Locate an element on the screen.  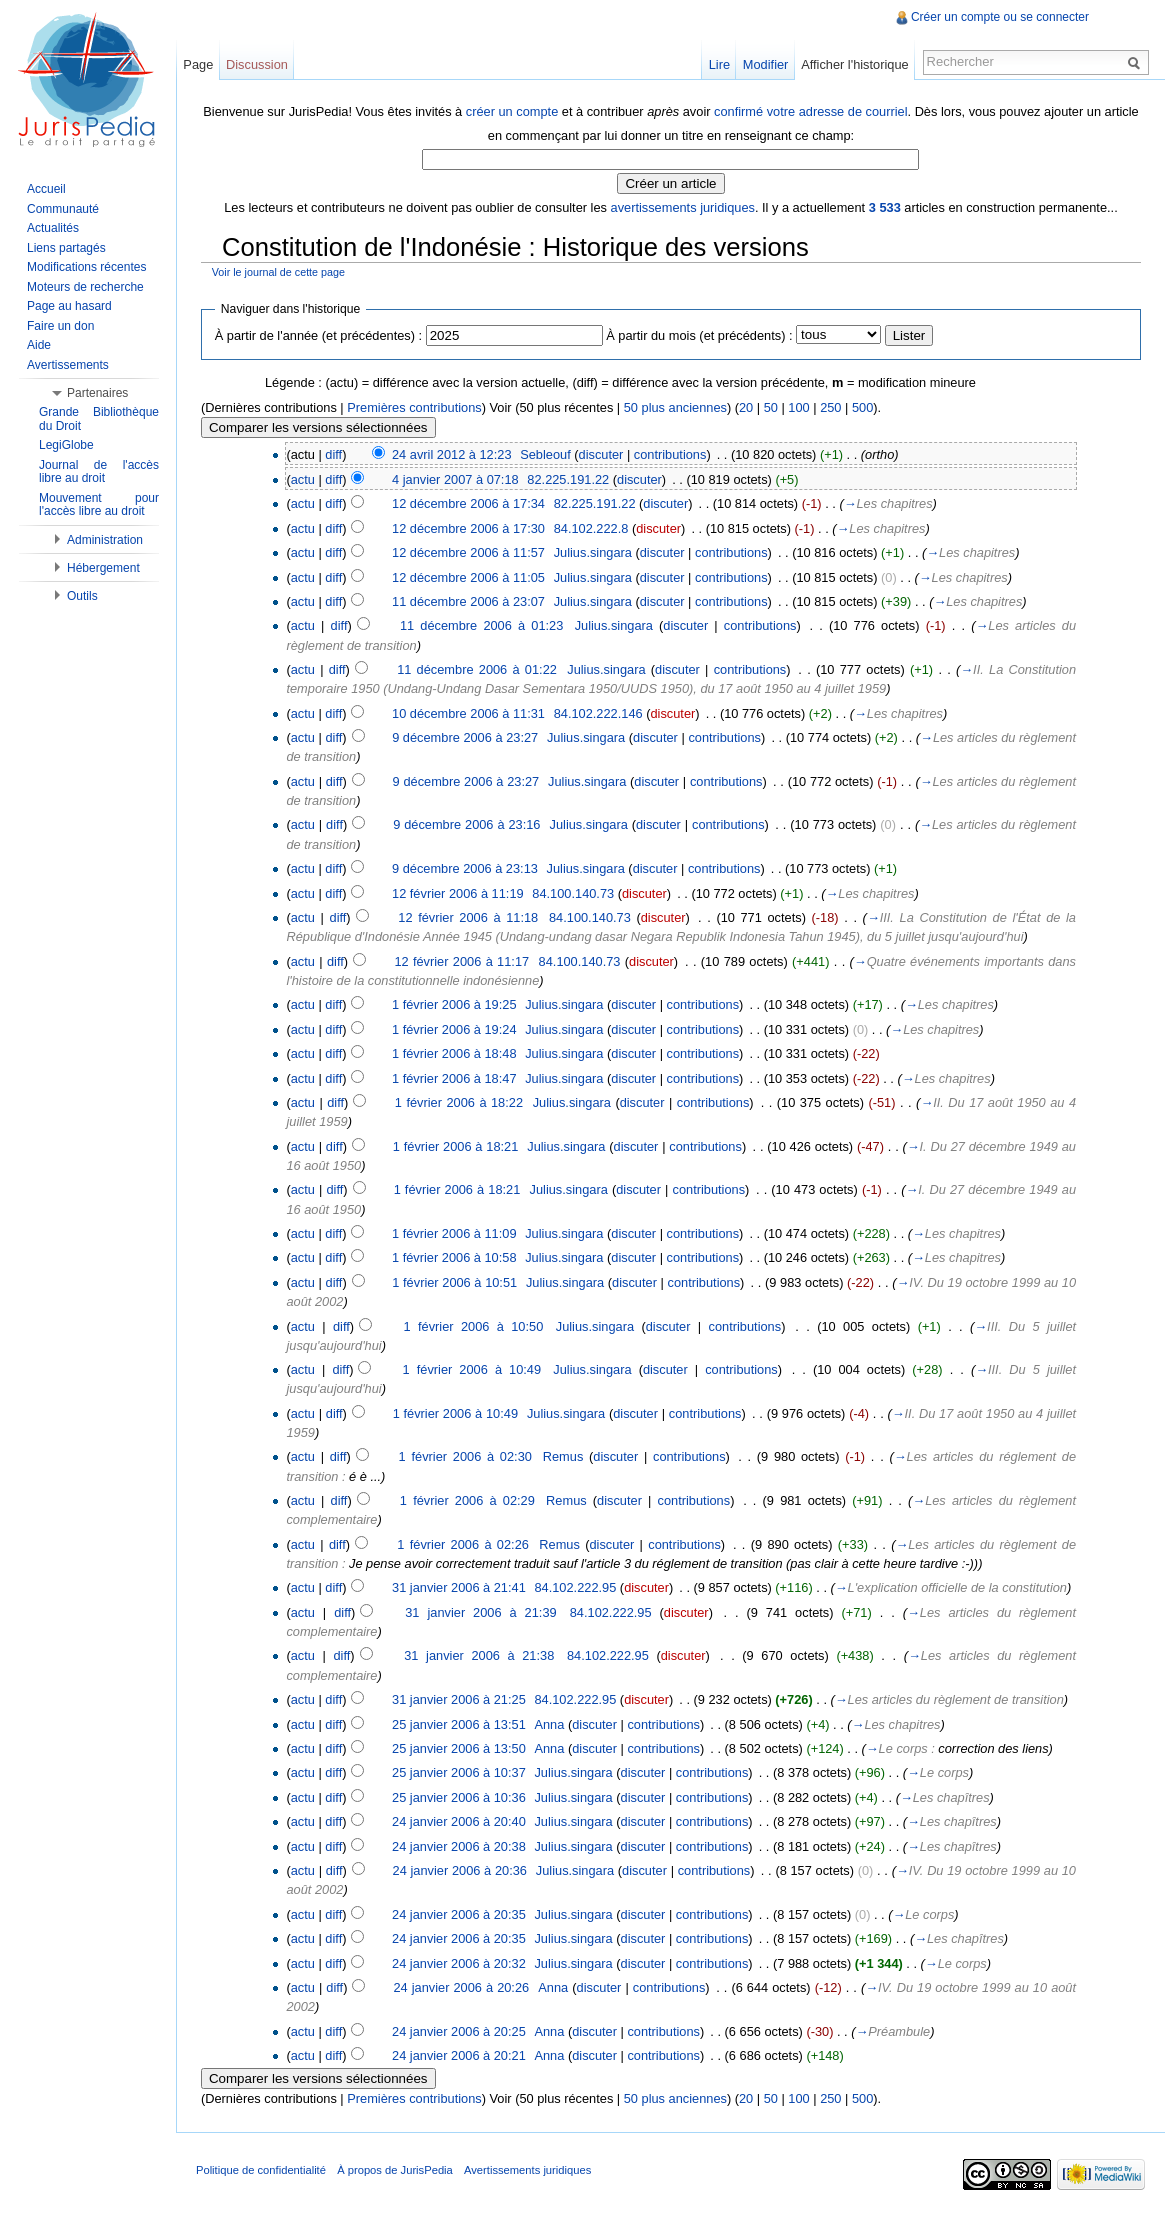
12 décembre 2006 à 17:34 is located at coordinates (468, 503).